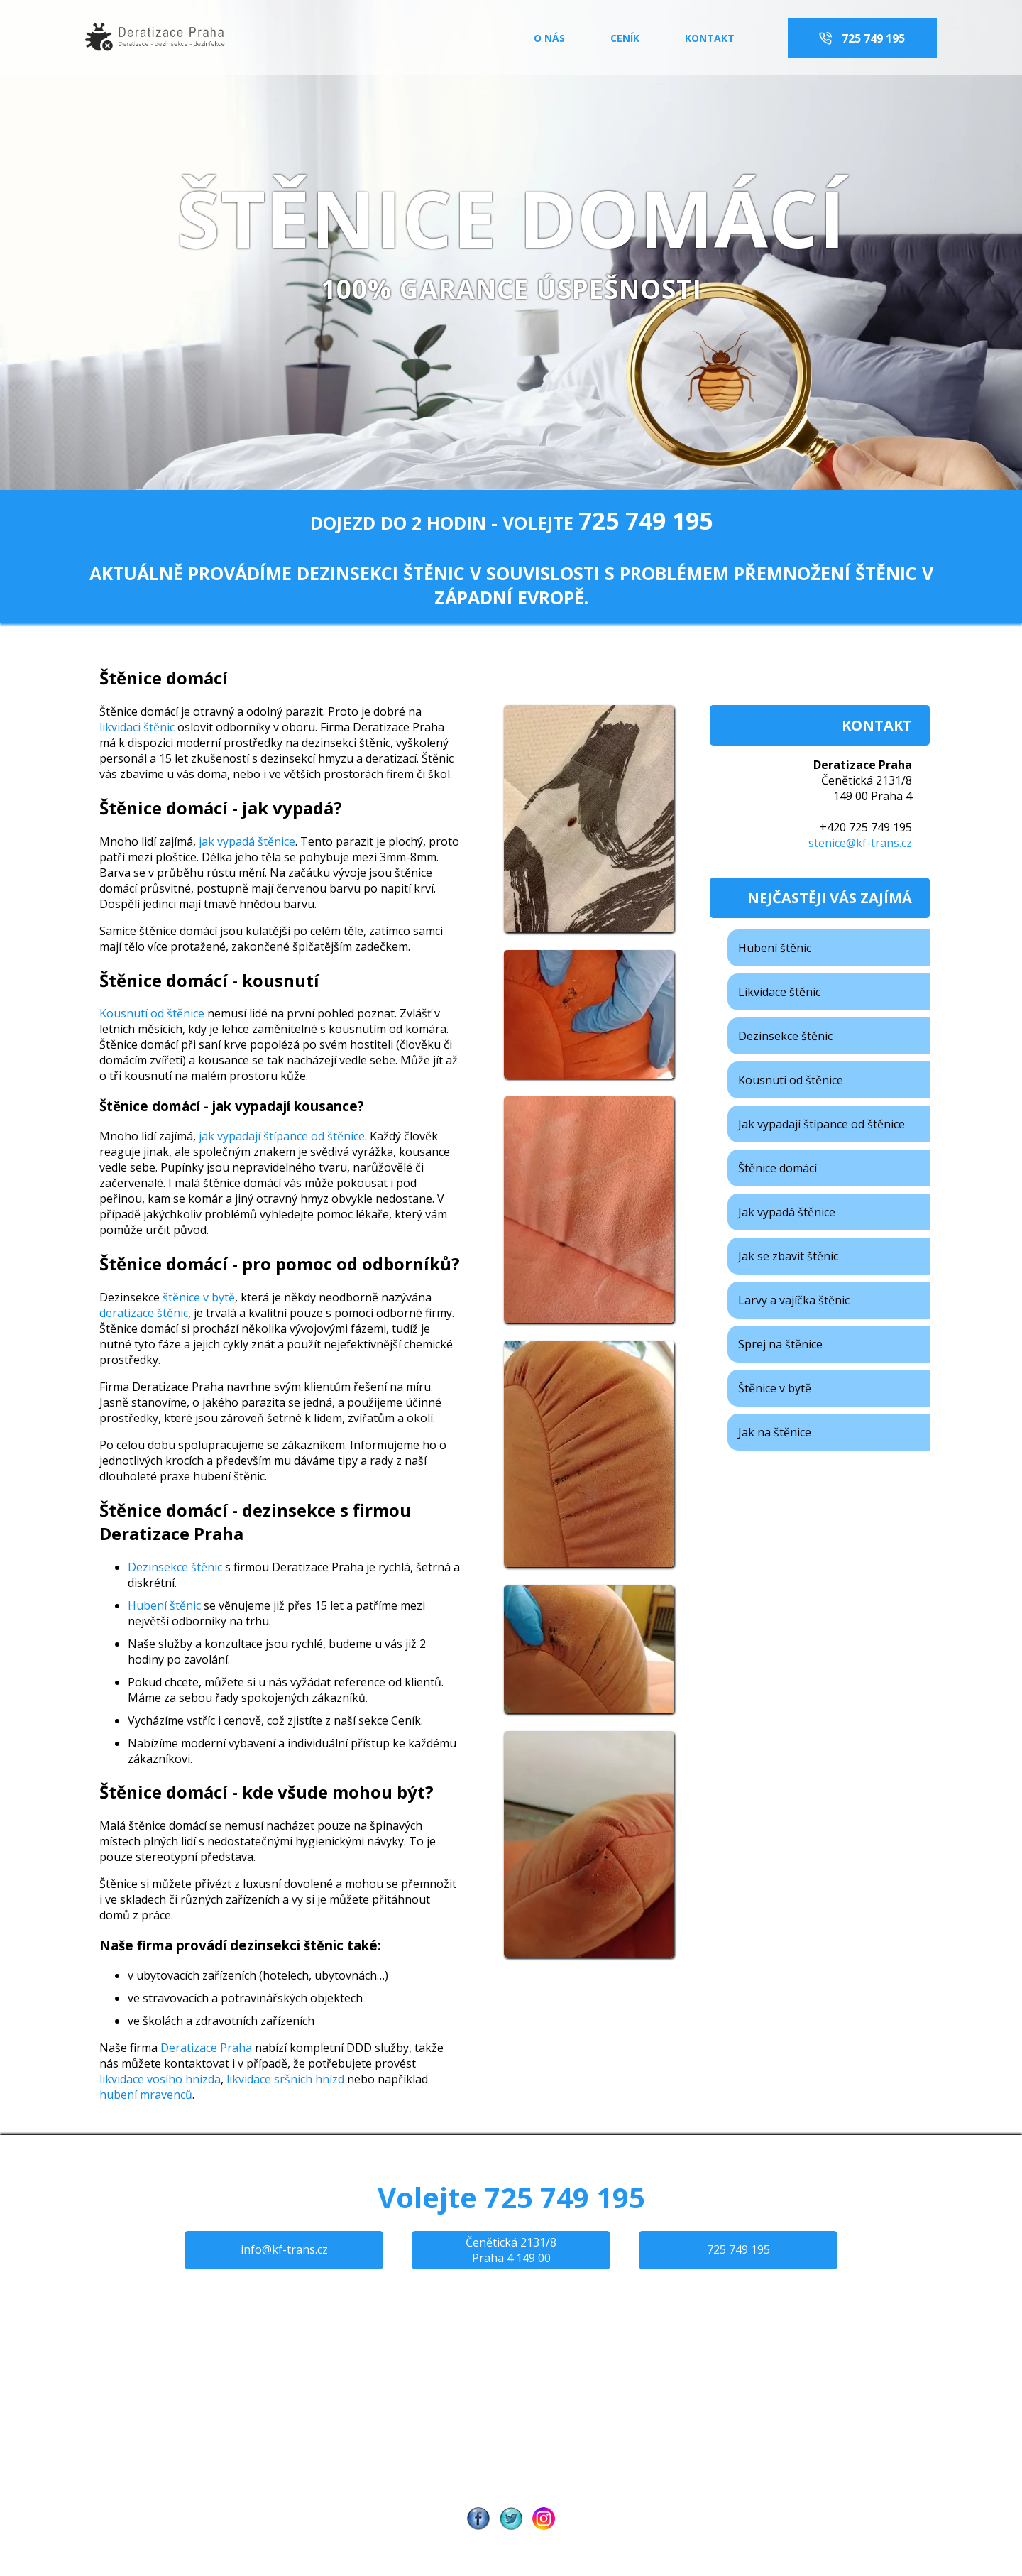  I want to click on o nás, so click(549, 38).